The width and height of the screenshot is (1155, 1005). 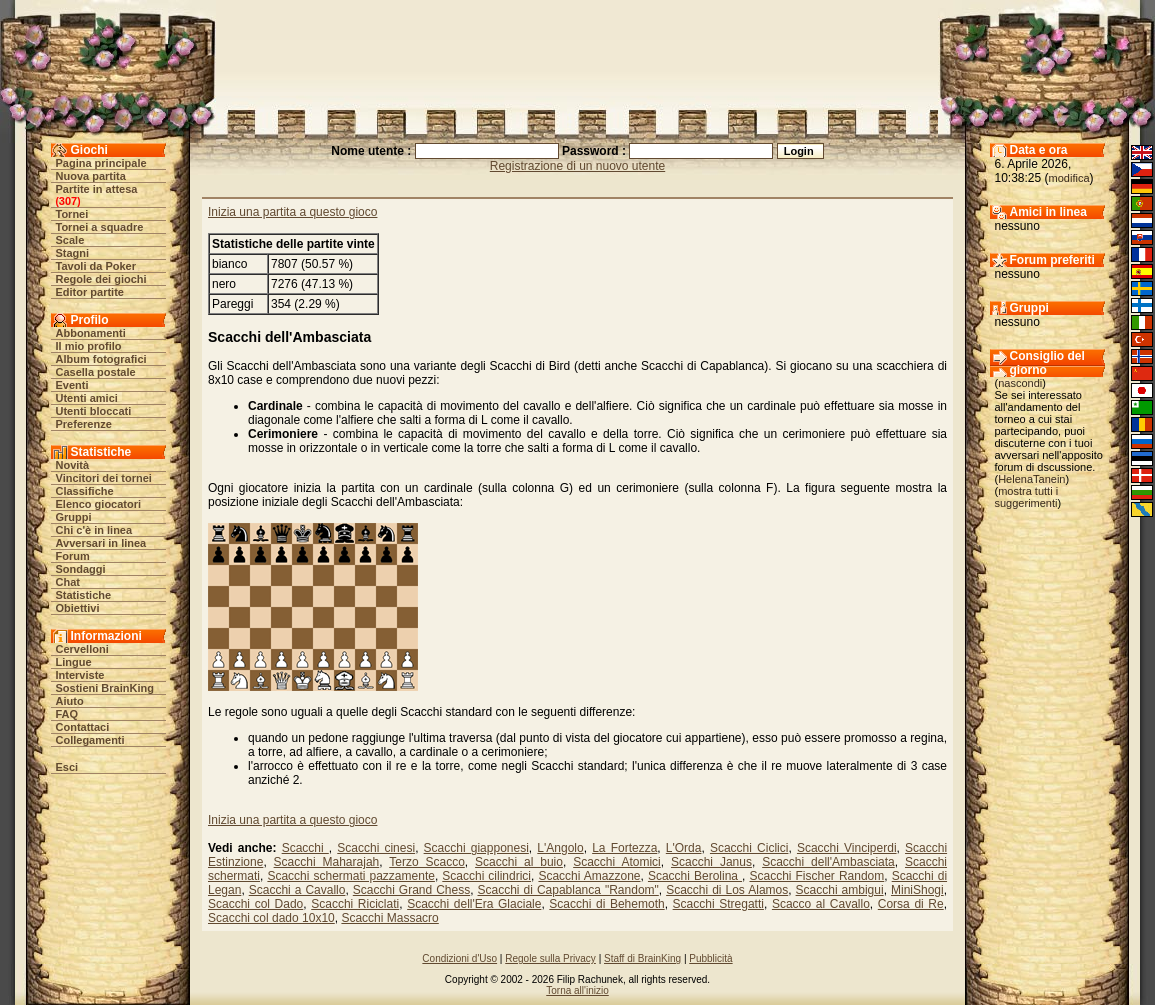 I want to click on Tornei a squadre, so click(x=100, y=227).